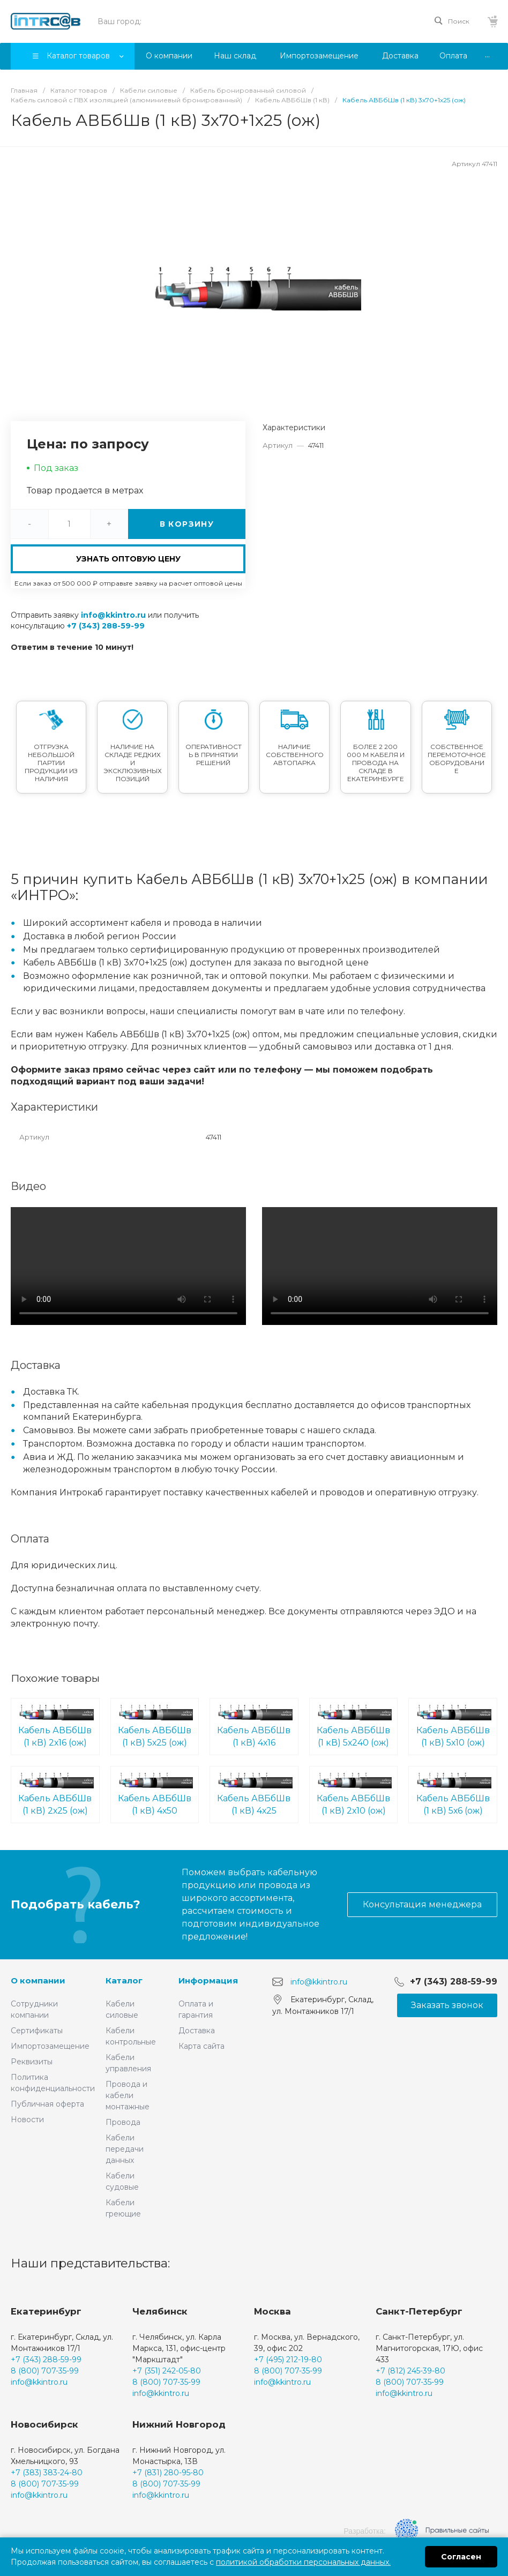  I want to click on Кабель АВБбШв (1 кВ) 5х25 (ож), so click(154, 1726).